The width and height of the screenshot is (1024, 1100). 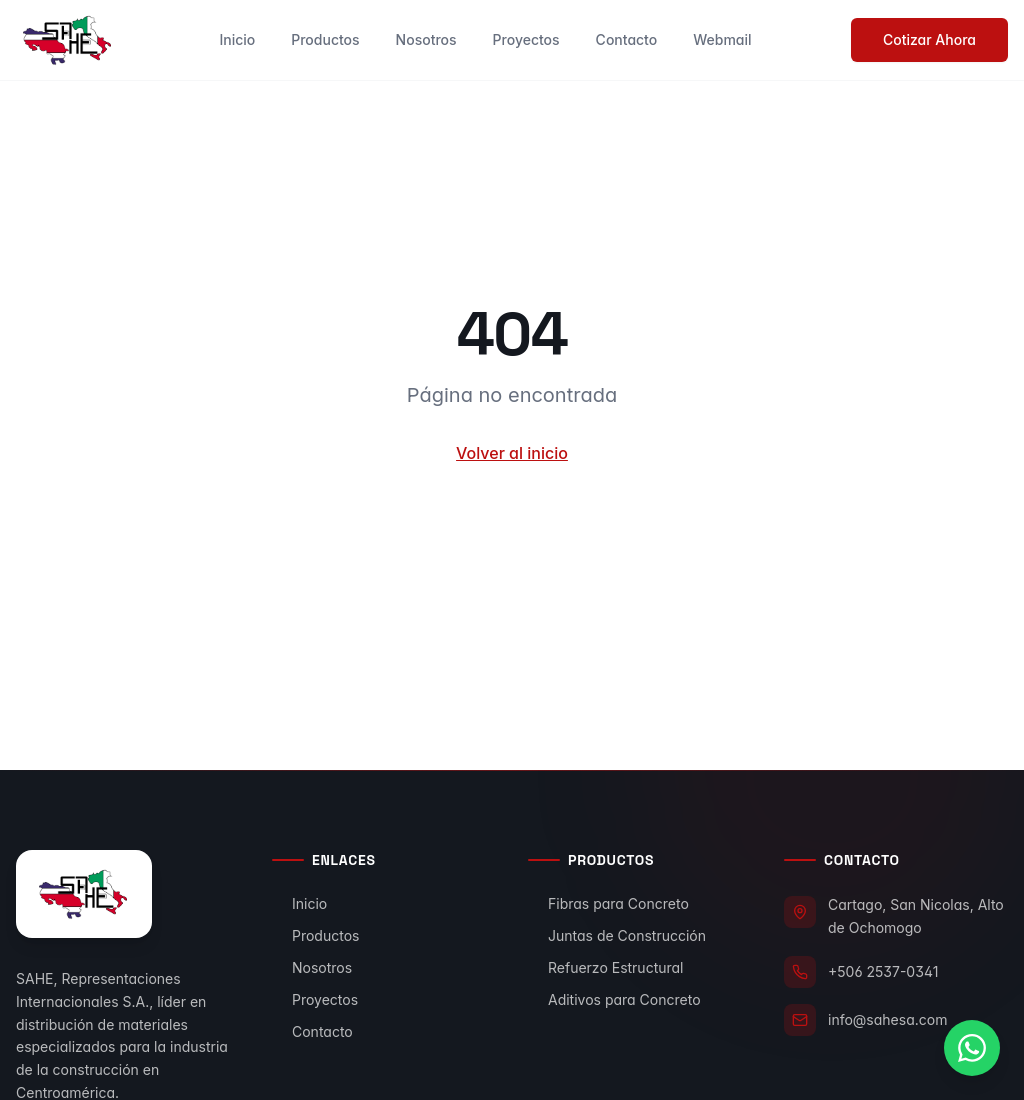 I want to click on +506 2537-0341, so click(x=883, y=971).